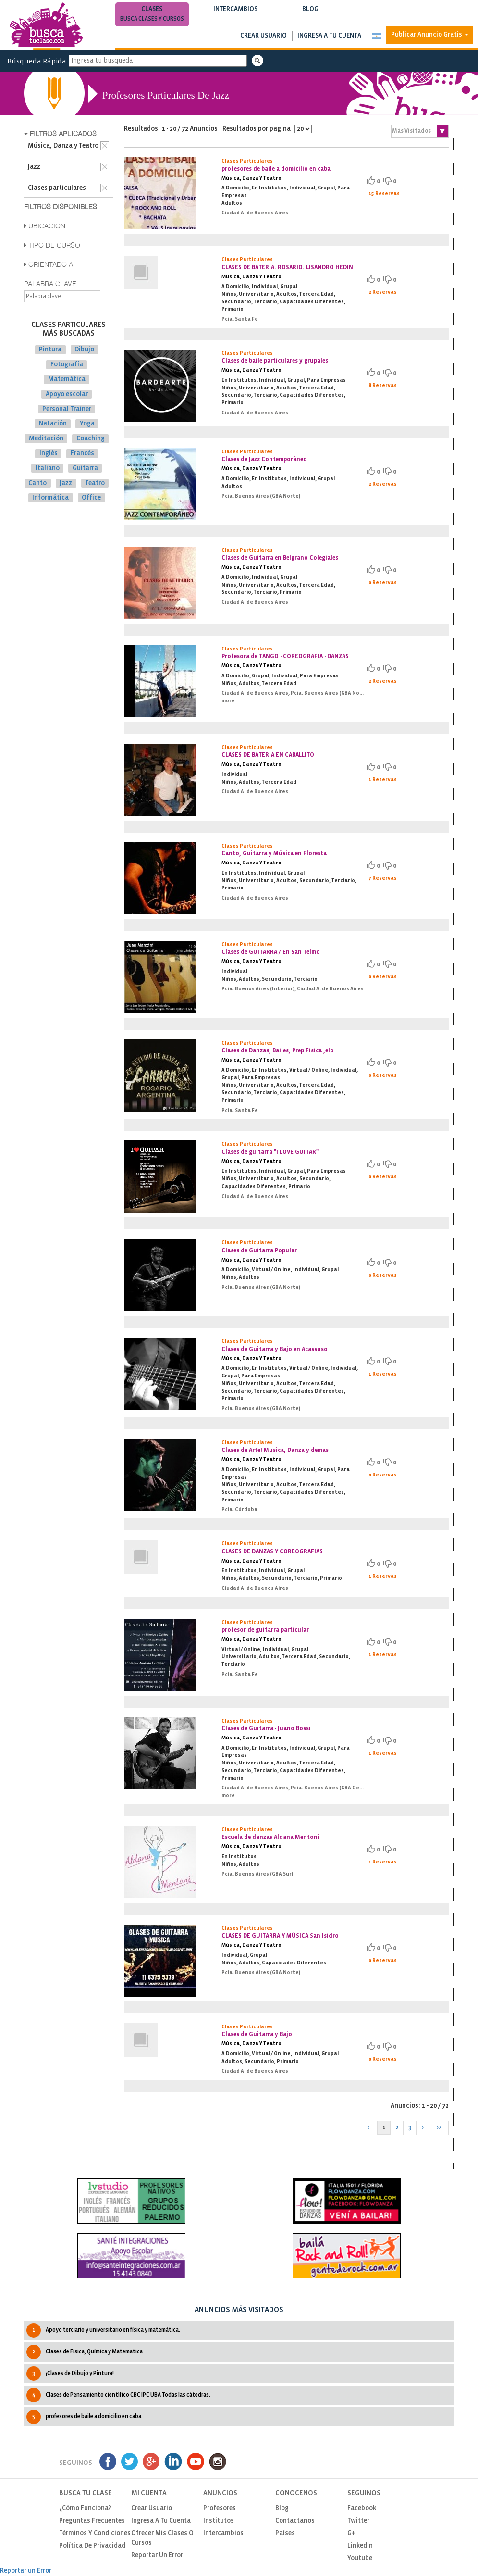 This screenshot has height=2576, width=478. I want to click on Personal Trainer, so click(66, 409).